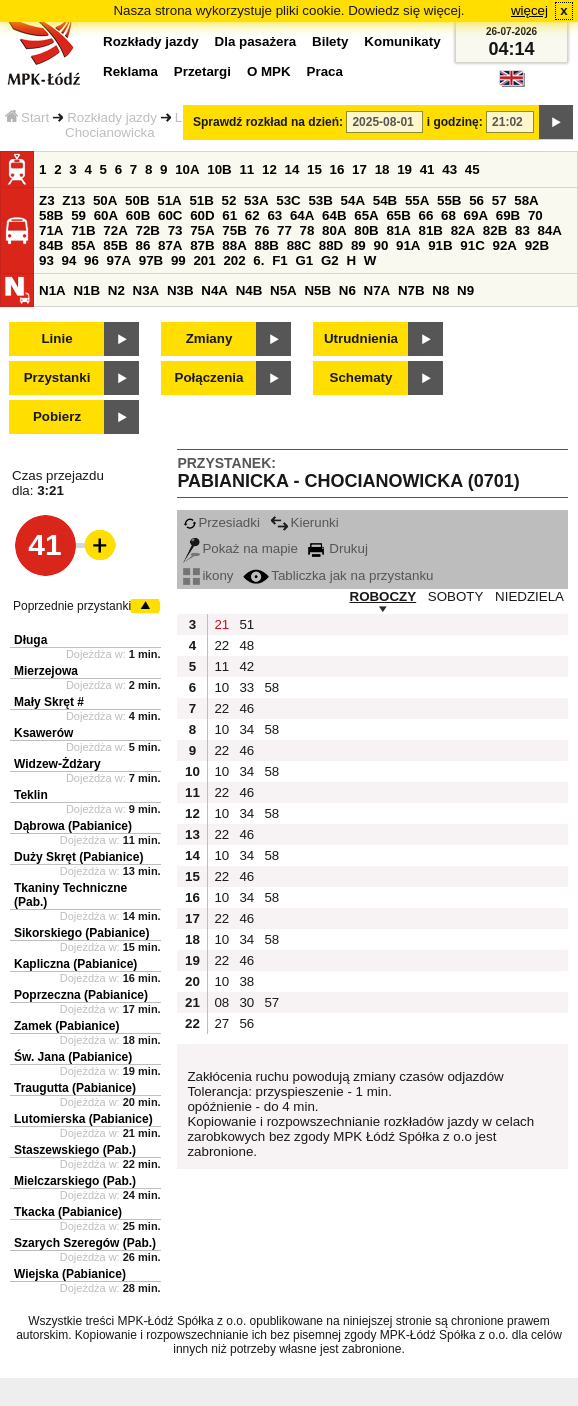 This screenshot has width=578, height=1406. I want to click on 73, so click(175, 230).